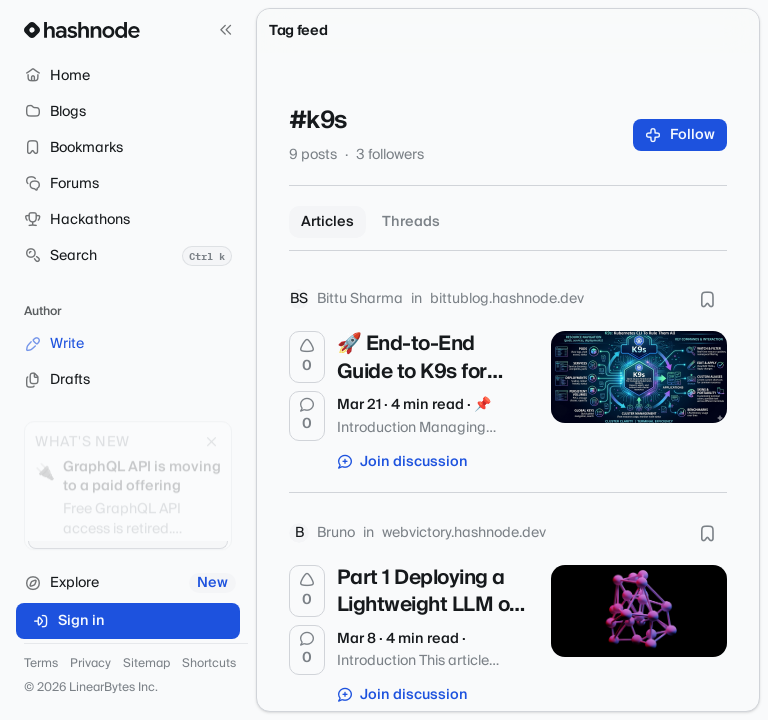 The image size is (768, 720). What do you see at coordinates (41, 664) in the screenshot?
I see `Terms` at bounding box center [41, 664].